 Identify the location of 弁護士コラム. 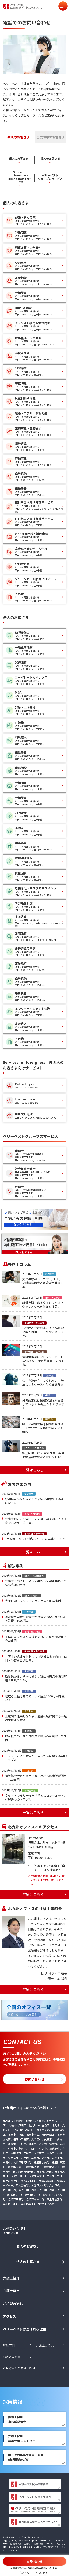
(45, 2345).